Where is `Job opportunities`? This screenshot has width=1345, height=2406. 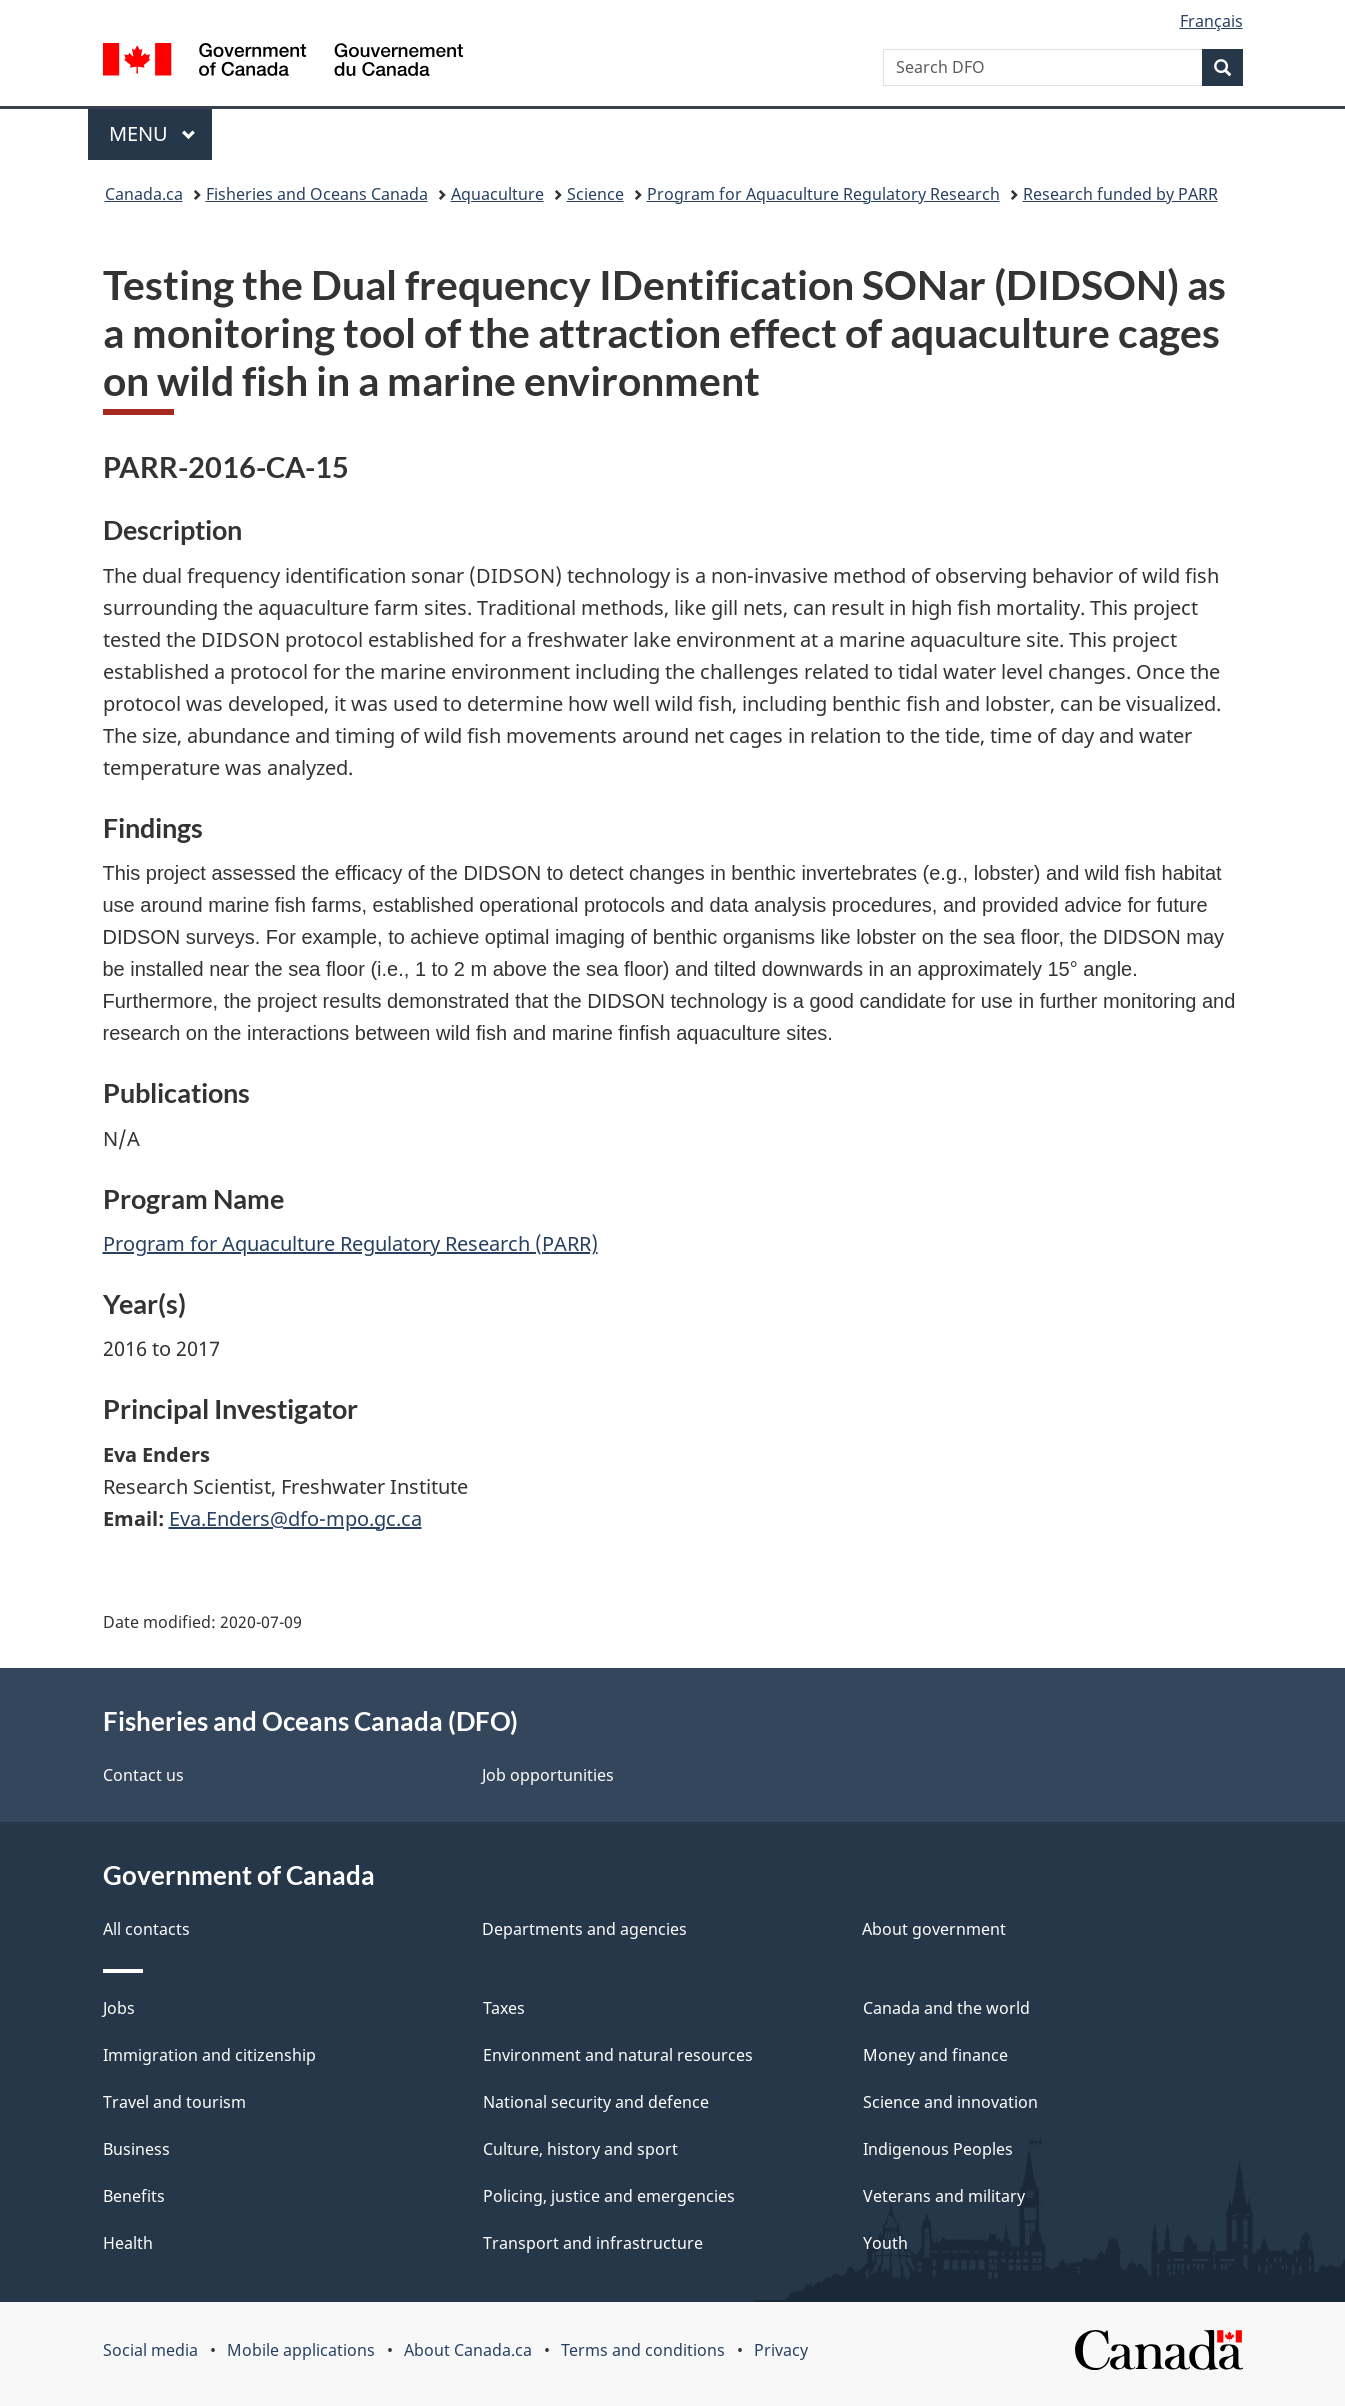
Job opportunities is located at coordinates (548, 1775).